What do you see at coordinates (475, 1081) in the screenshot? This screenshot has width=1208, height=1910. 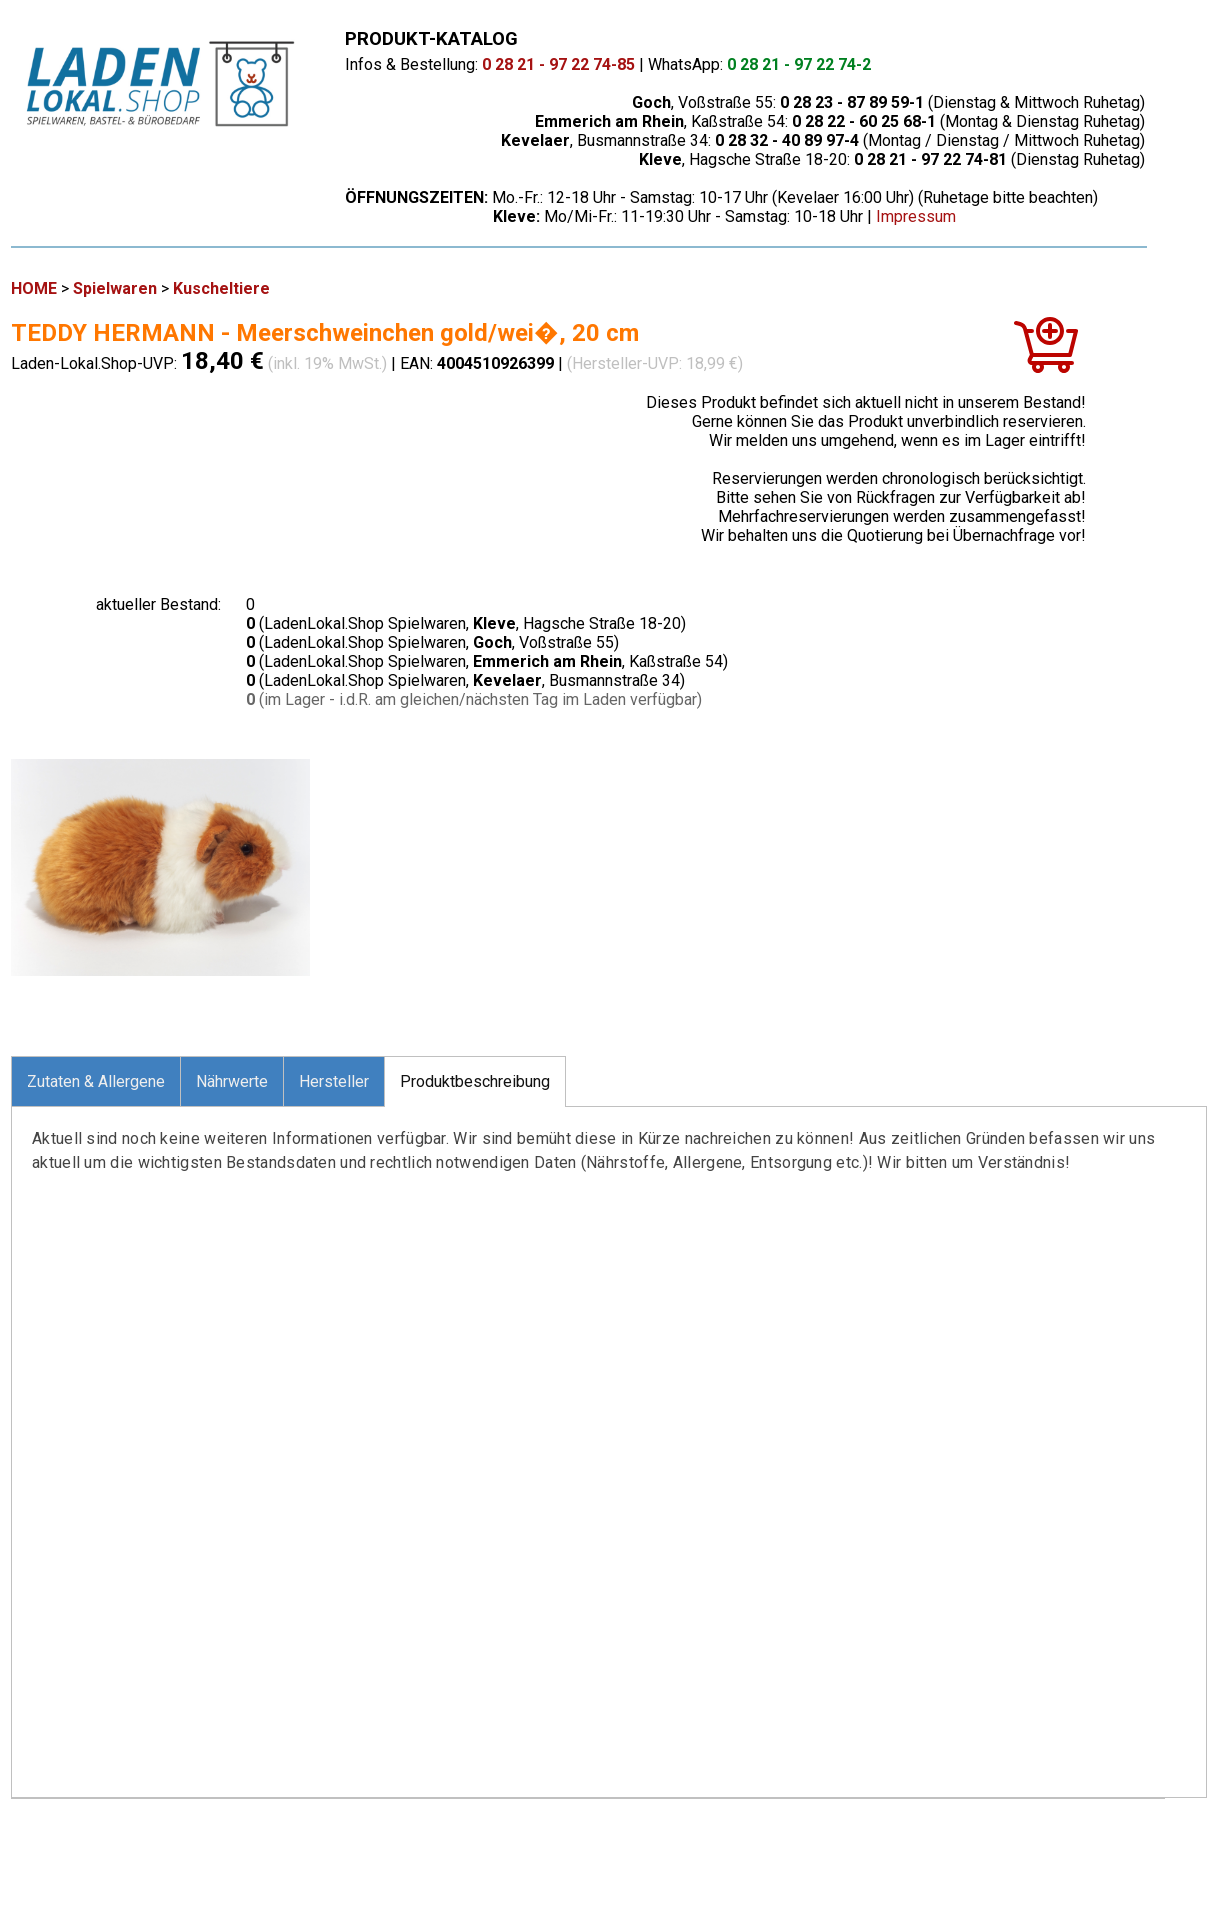 I see `Produktbeschreibung` at bounding box center [475, 1081].